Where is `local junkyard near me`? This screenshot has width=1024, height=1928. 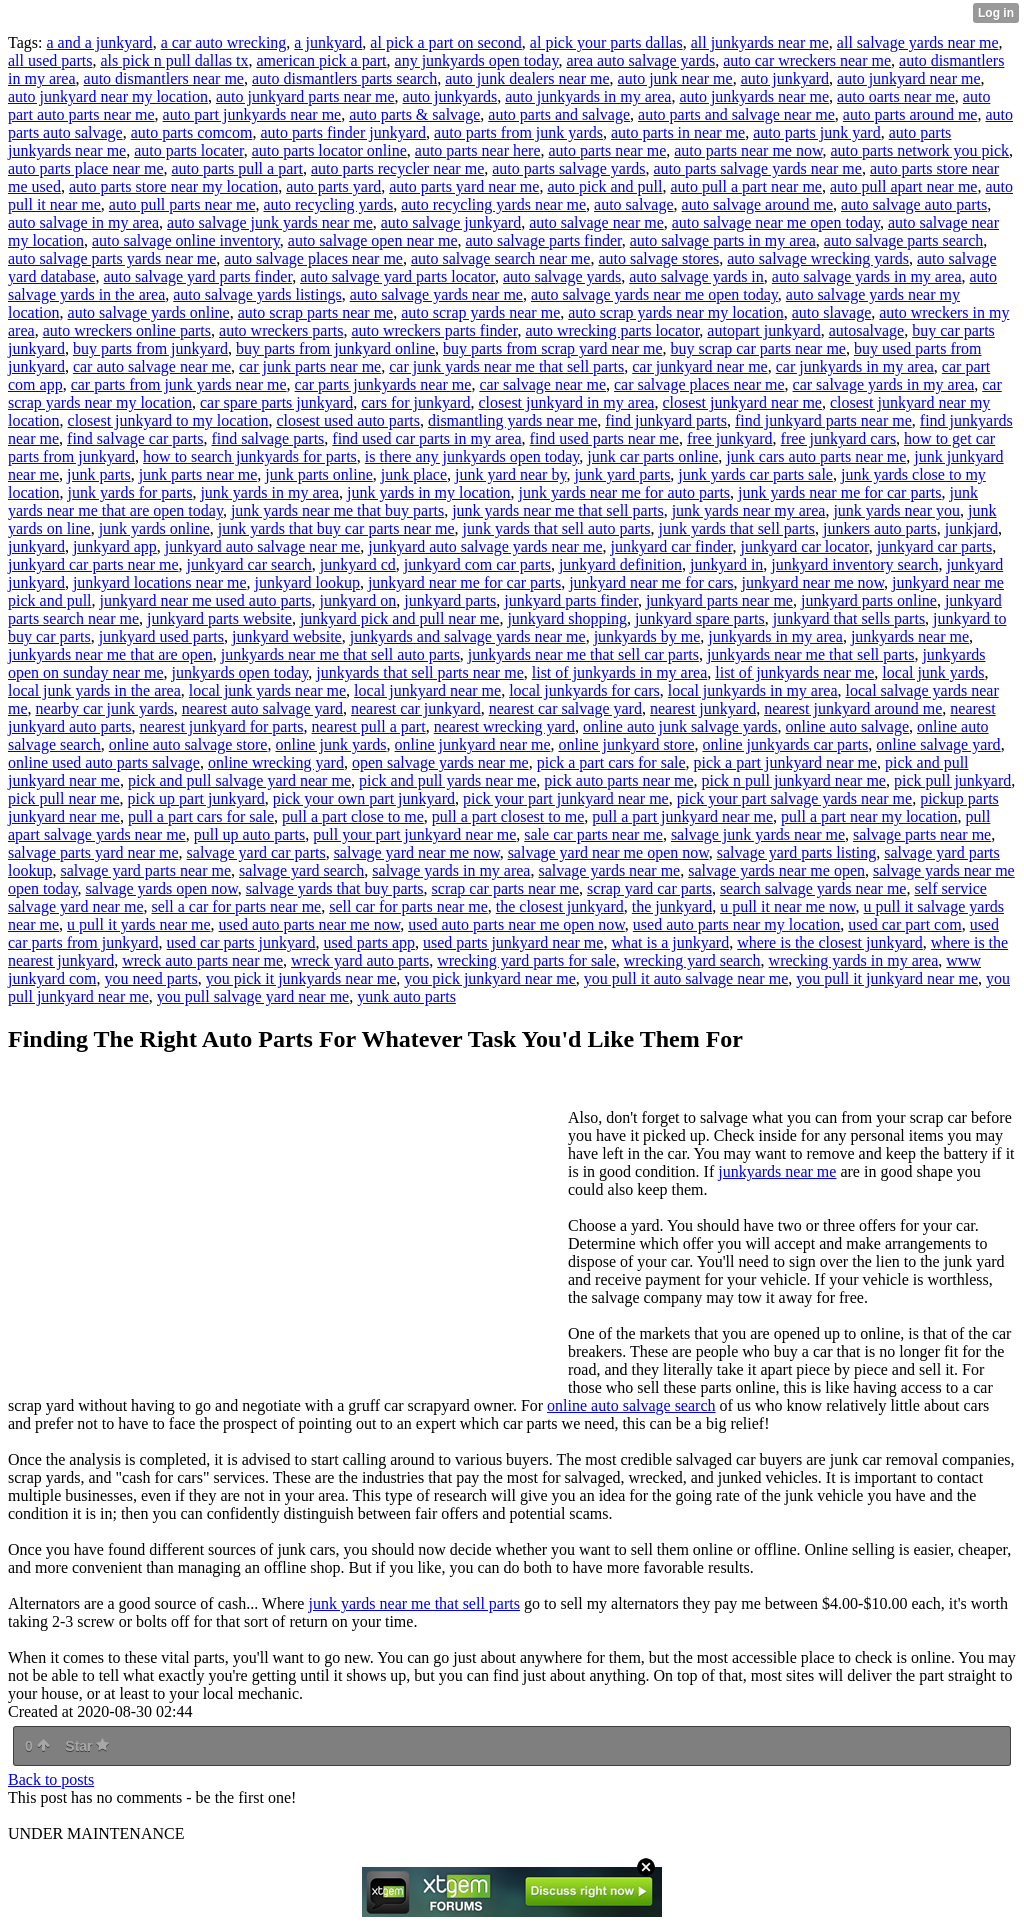
local junkyard near me is located at coordinates (427, 690).